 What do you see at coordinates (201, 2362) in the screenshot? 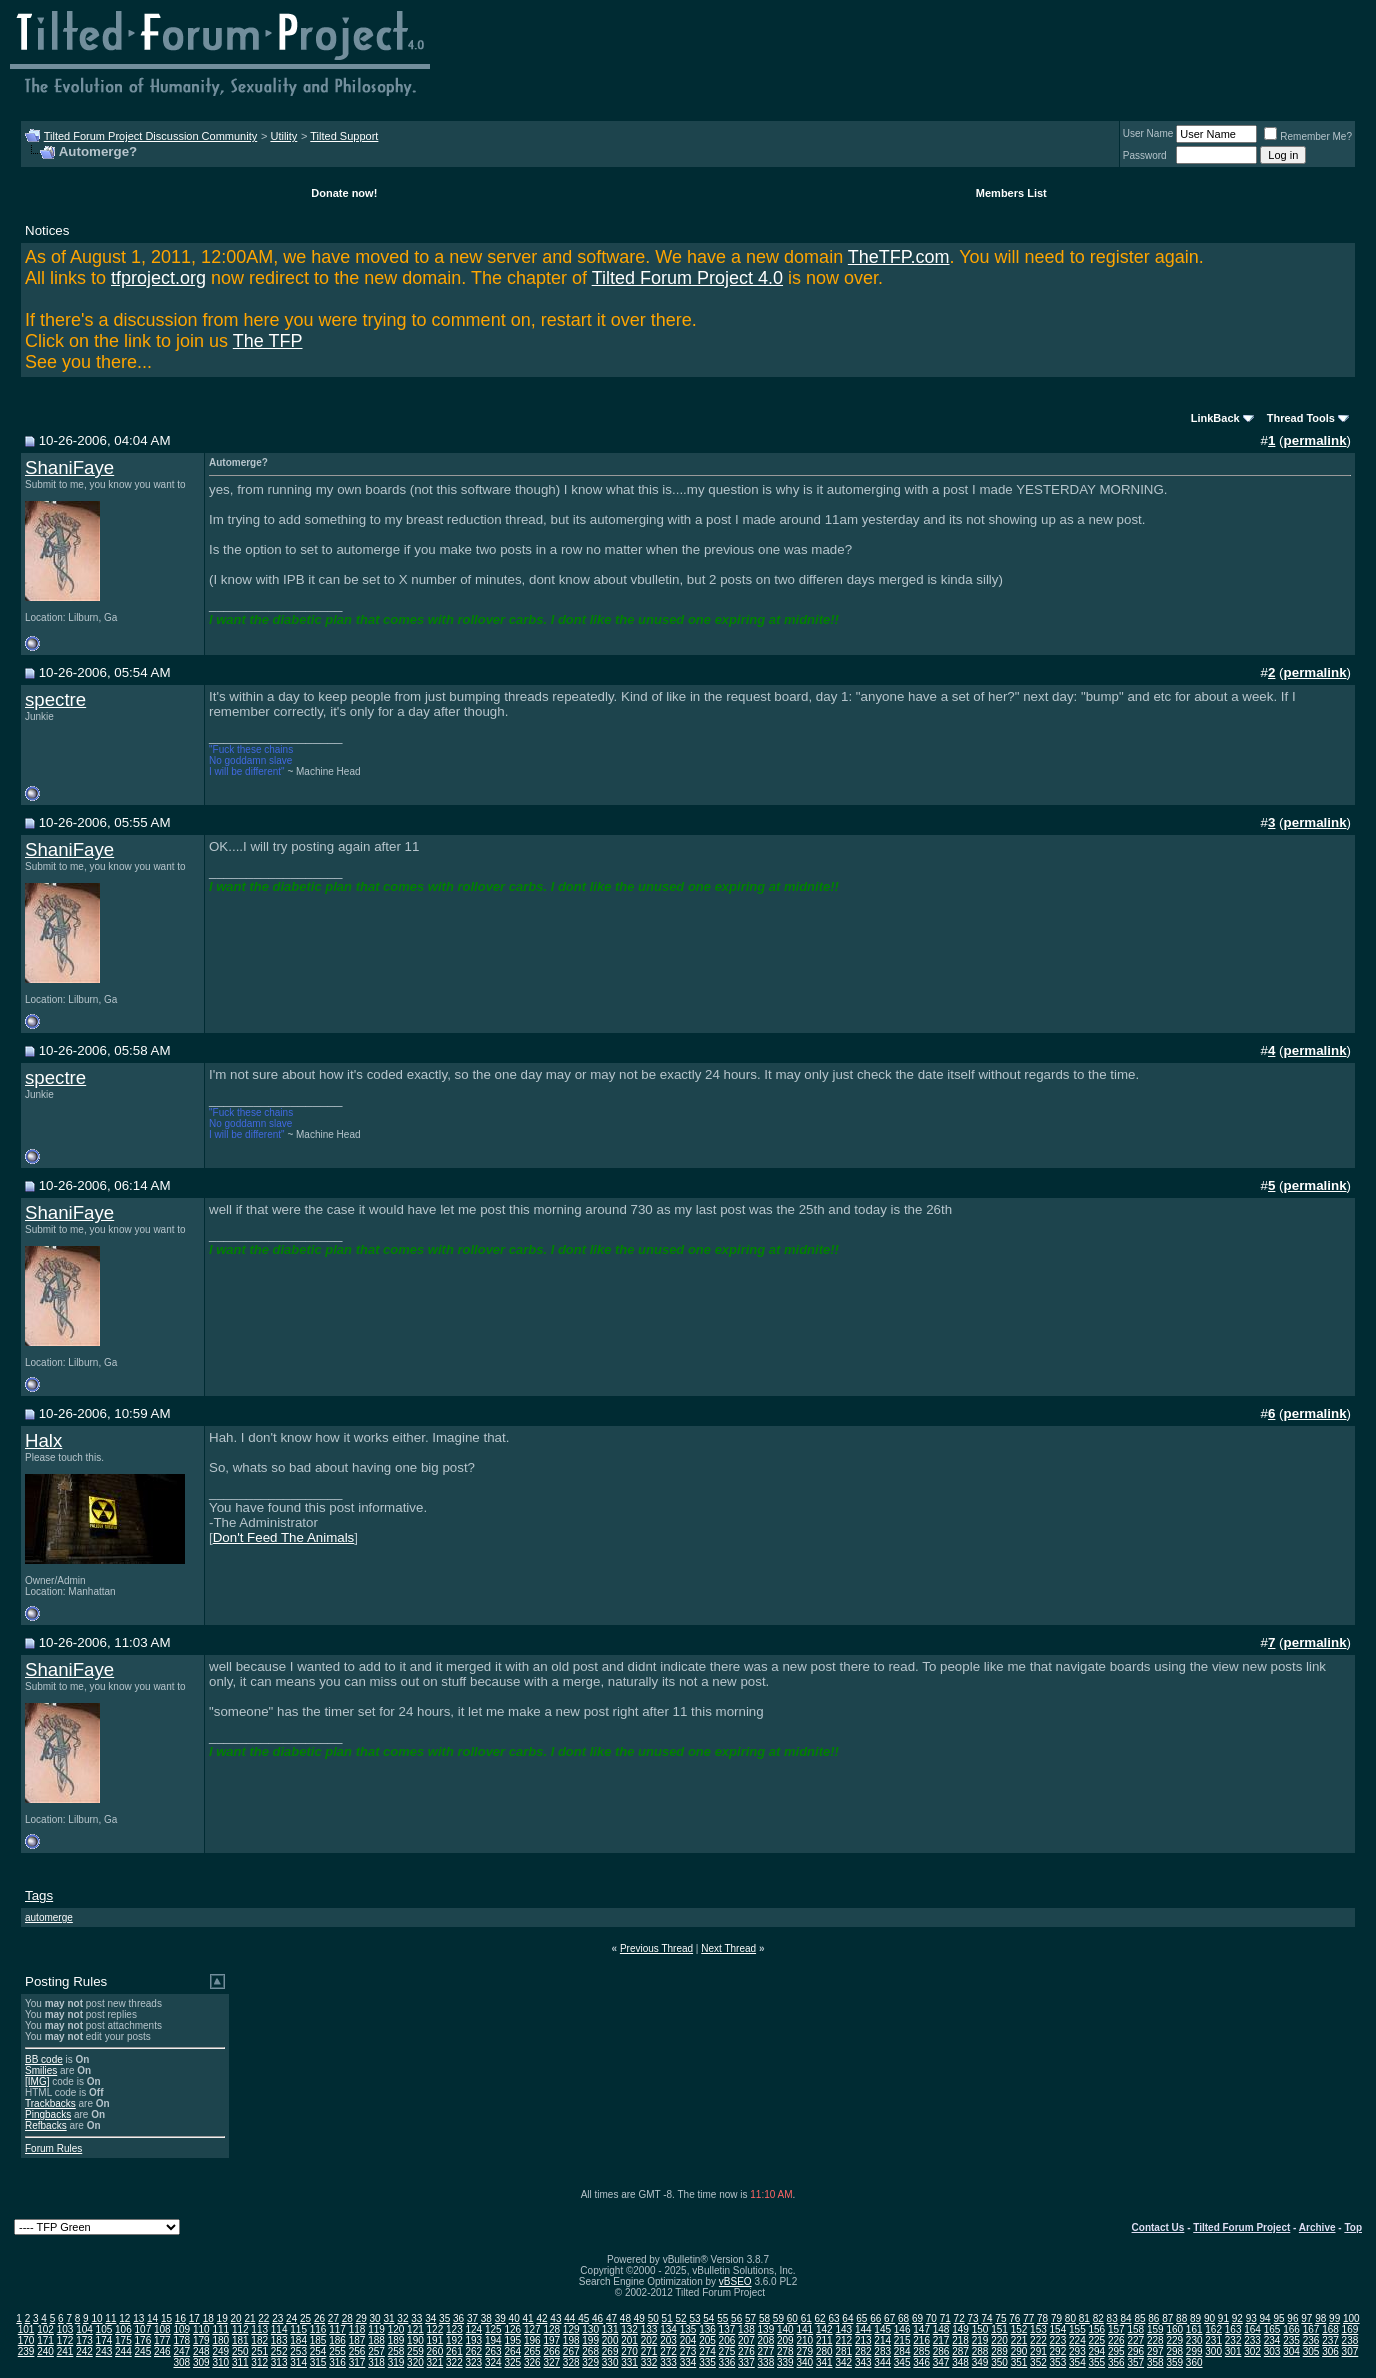
I see `309` at bounding box center [201, 2362].